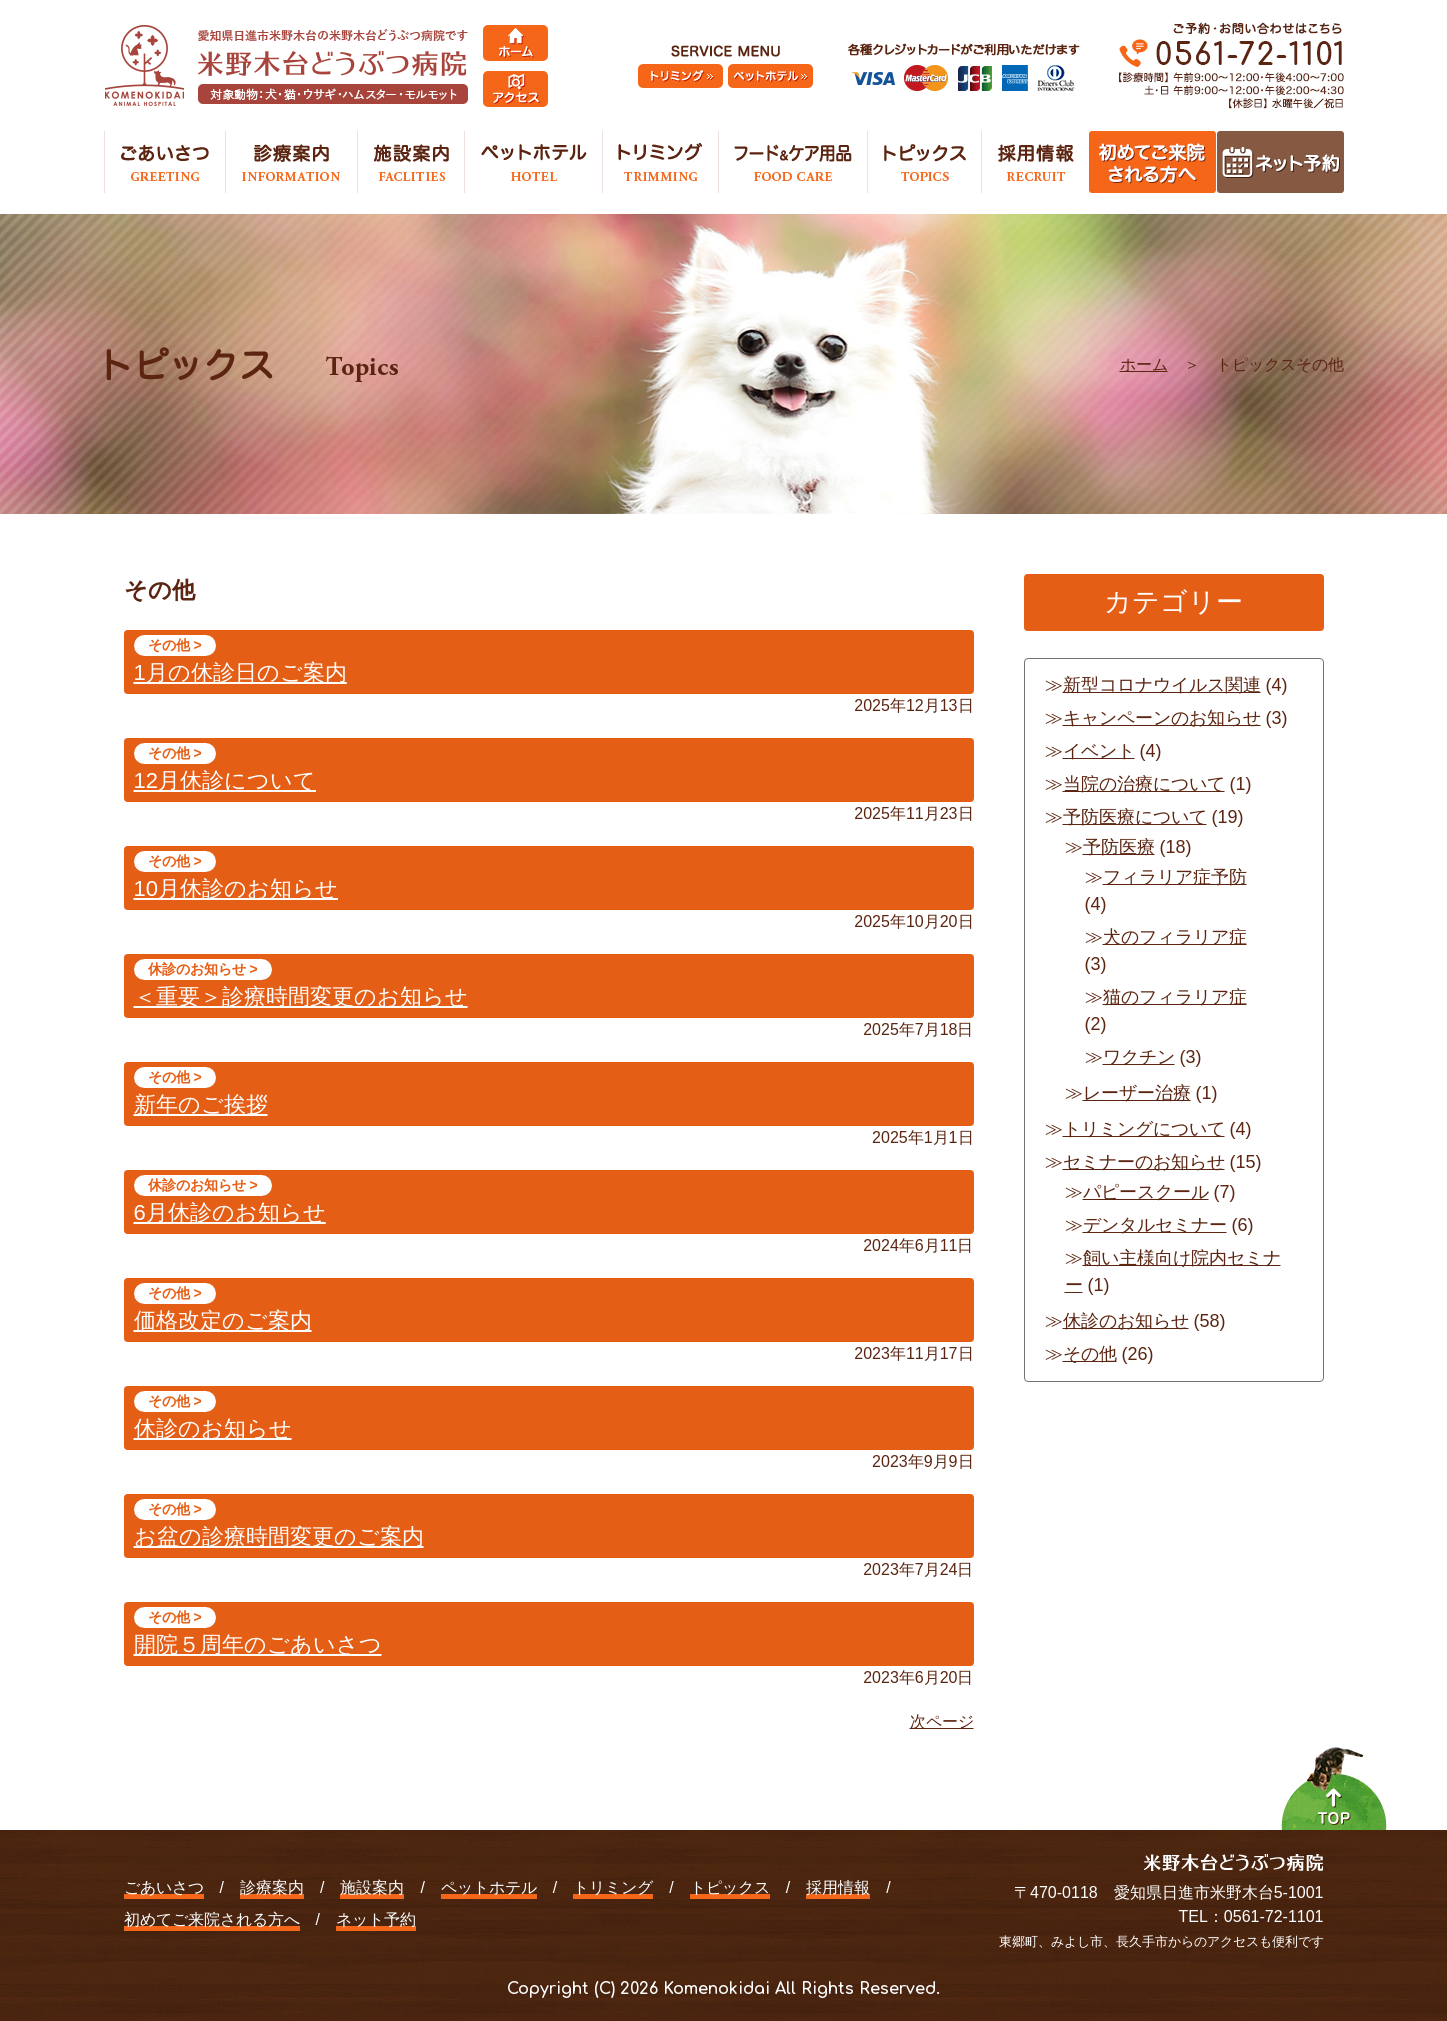 This screenshot has width=1447, height=2021. What do you see at coordinates (942, 1721) in the screenshot?
I see `次ページ` at bounding box center [942, 1721].